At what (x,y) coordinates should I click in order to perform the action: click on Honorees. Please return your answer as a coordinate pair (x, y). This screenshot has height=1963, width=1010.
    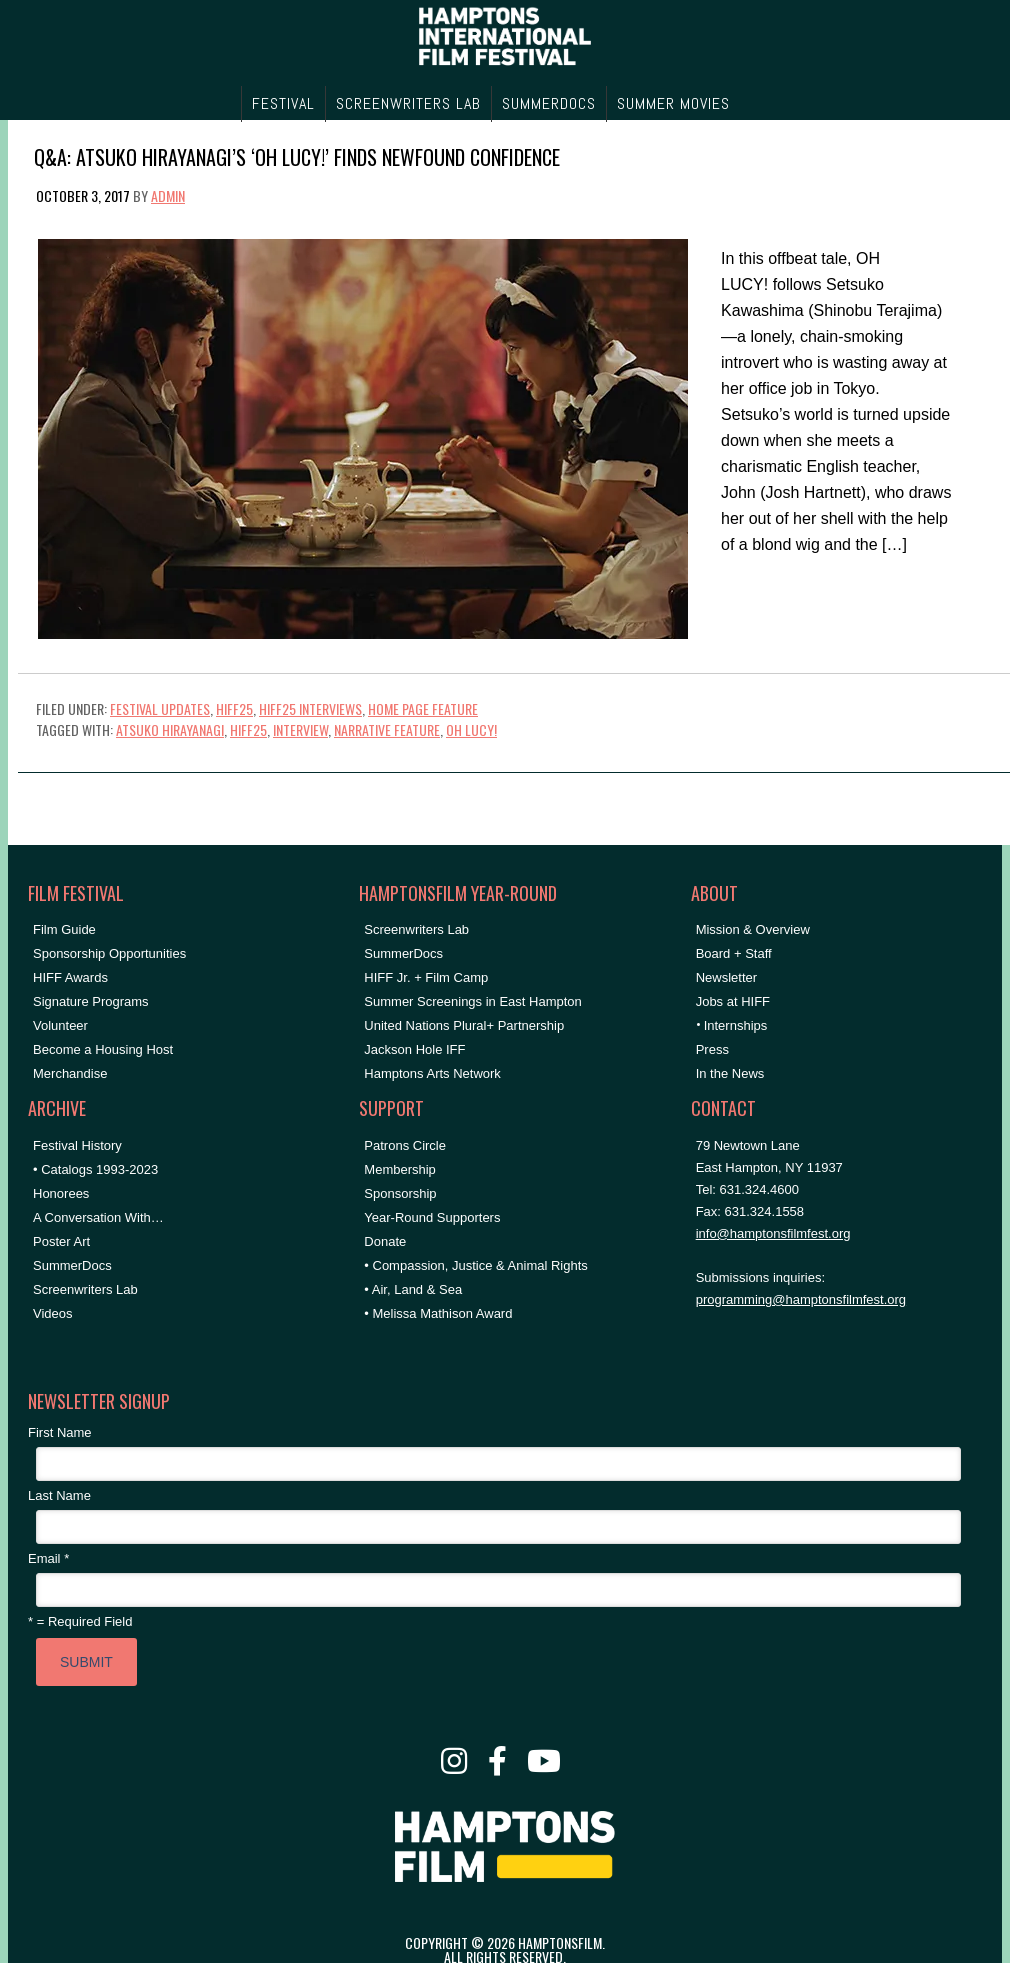
    Looking at the image, I should click on (61, 1193).